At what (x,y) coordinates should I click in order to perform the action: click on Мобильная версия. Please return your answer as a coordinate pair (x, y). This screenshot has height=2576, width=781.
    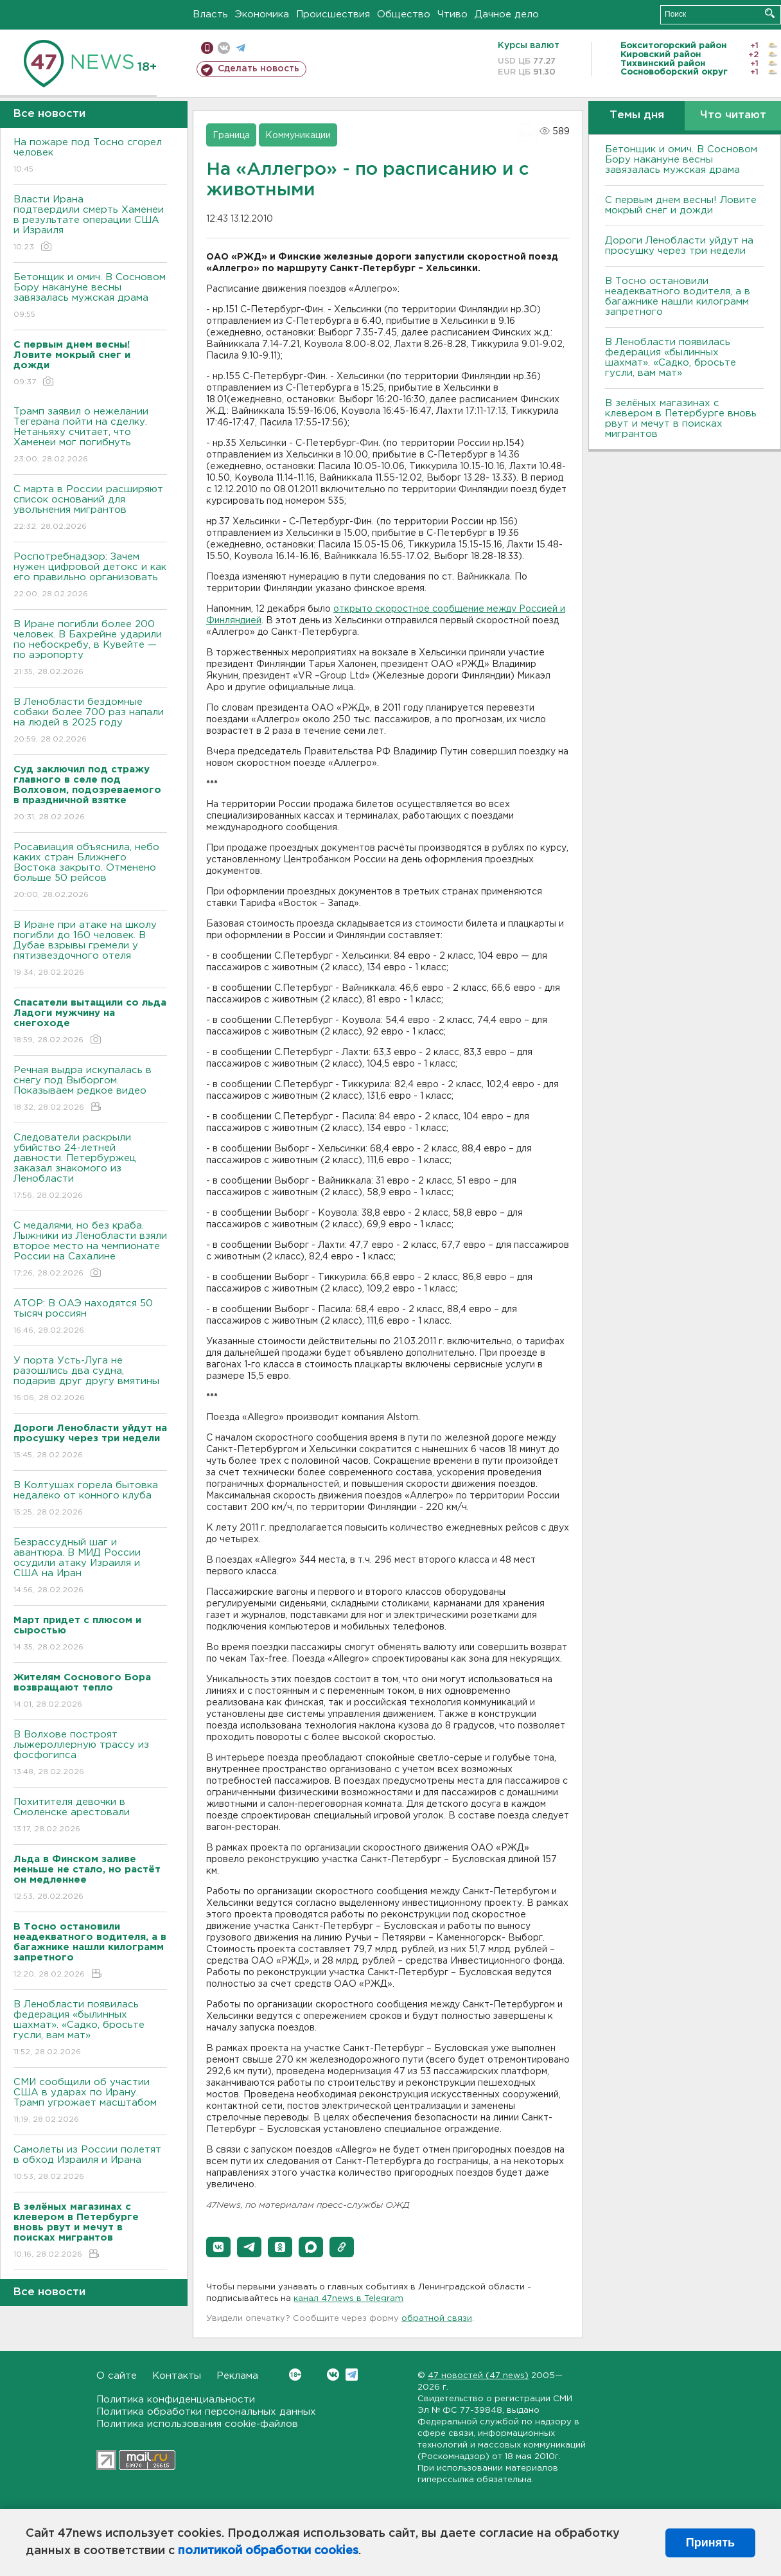
    Looking at the image, I should click on (207, 48).